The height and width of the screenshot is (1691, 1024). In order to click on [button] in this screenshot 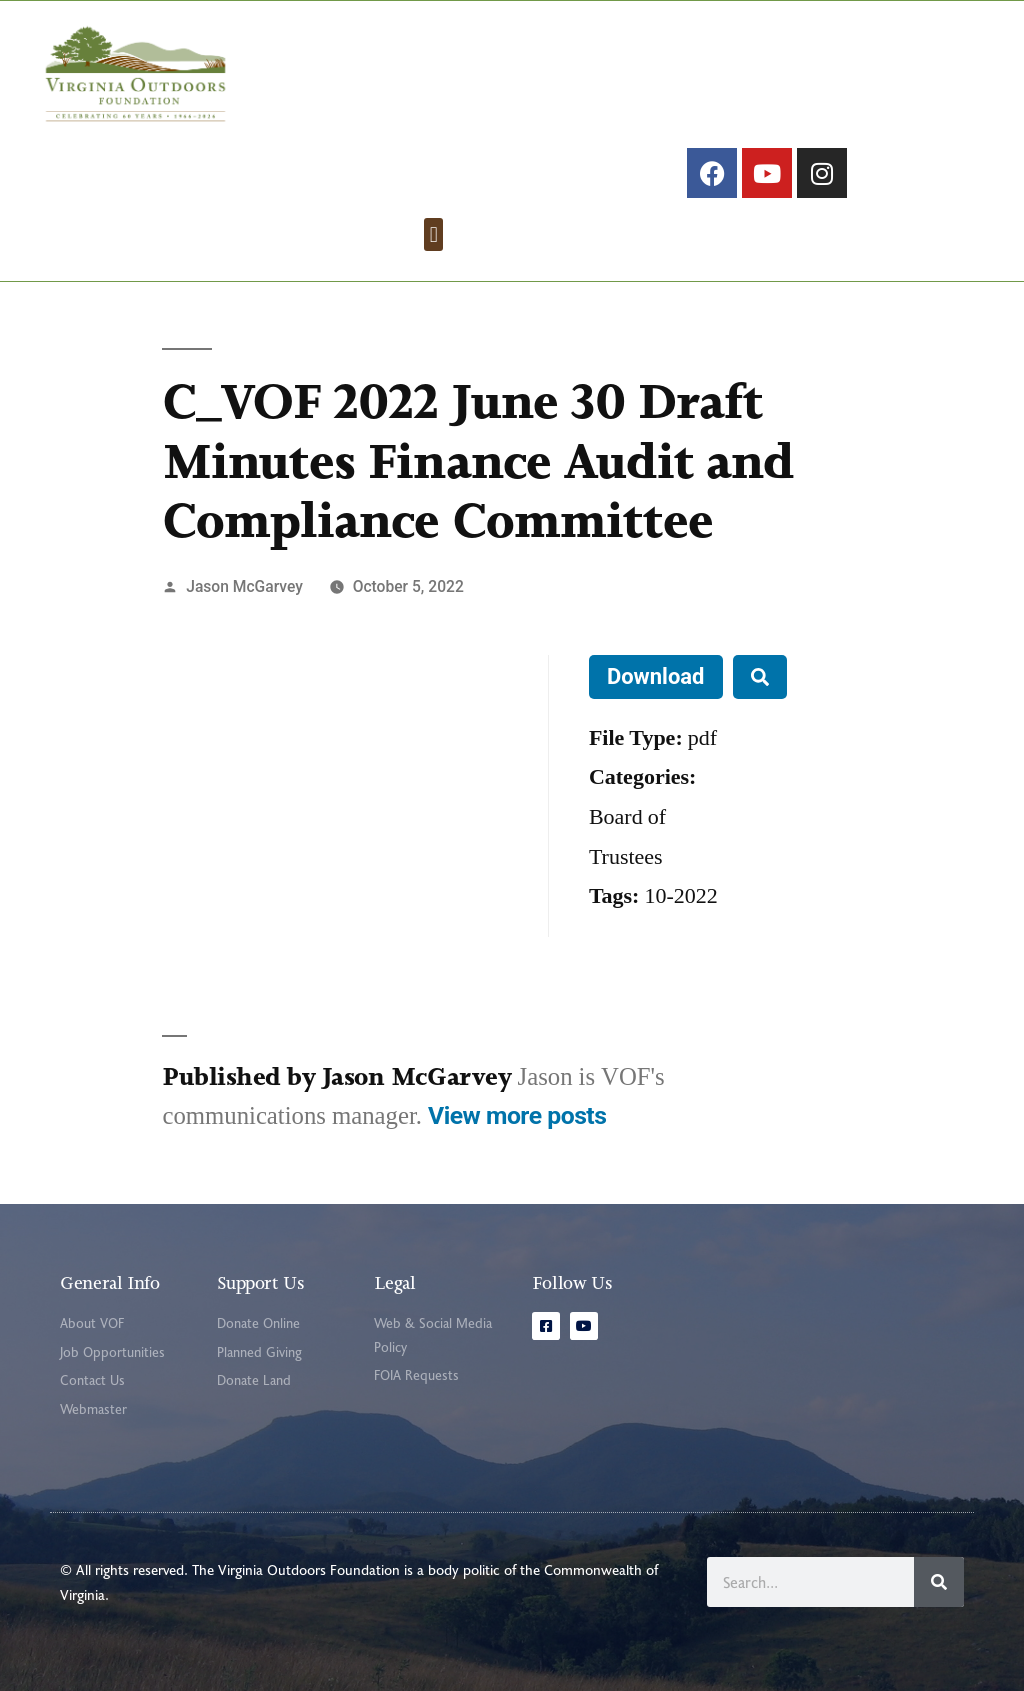, I will do `click(433, 234)`.